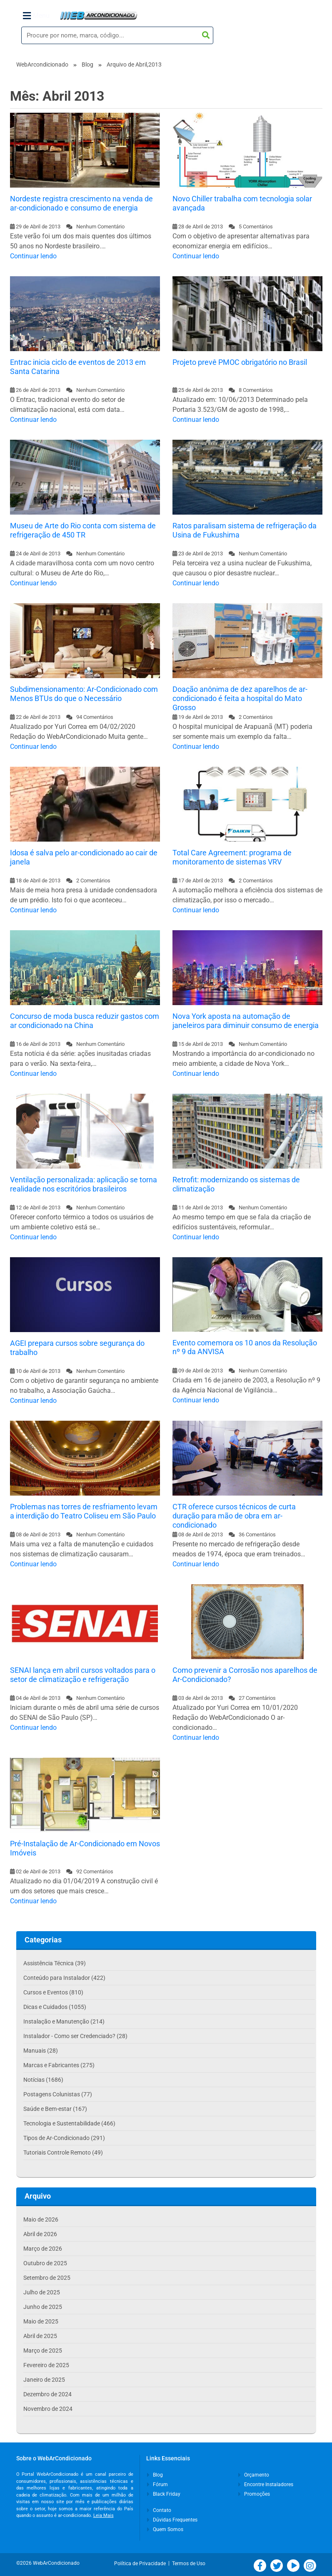 The height and width of the screenshot is (2576, 332). What do you see at coordinates (45, 2263) in the screenshot?
I see `Outubro de 2025` at bounding box center [45, 2263].